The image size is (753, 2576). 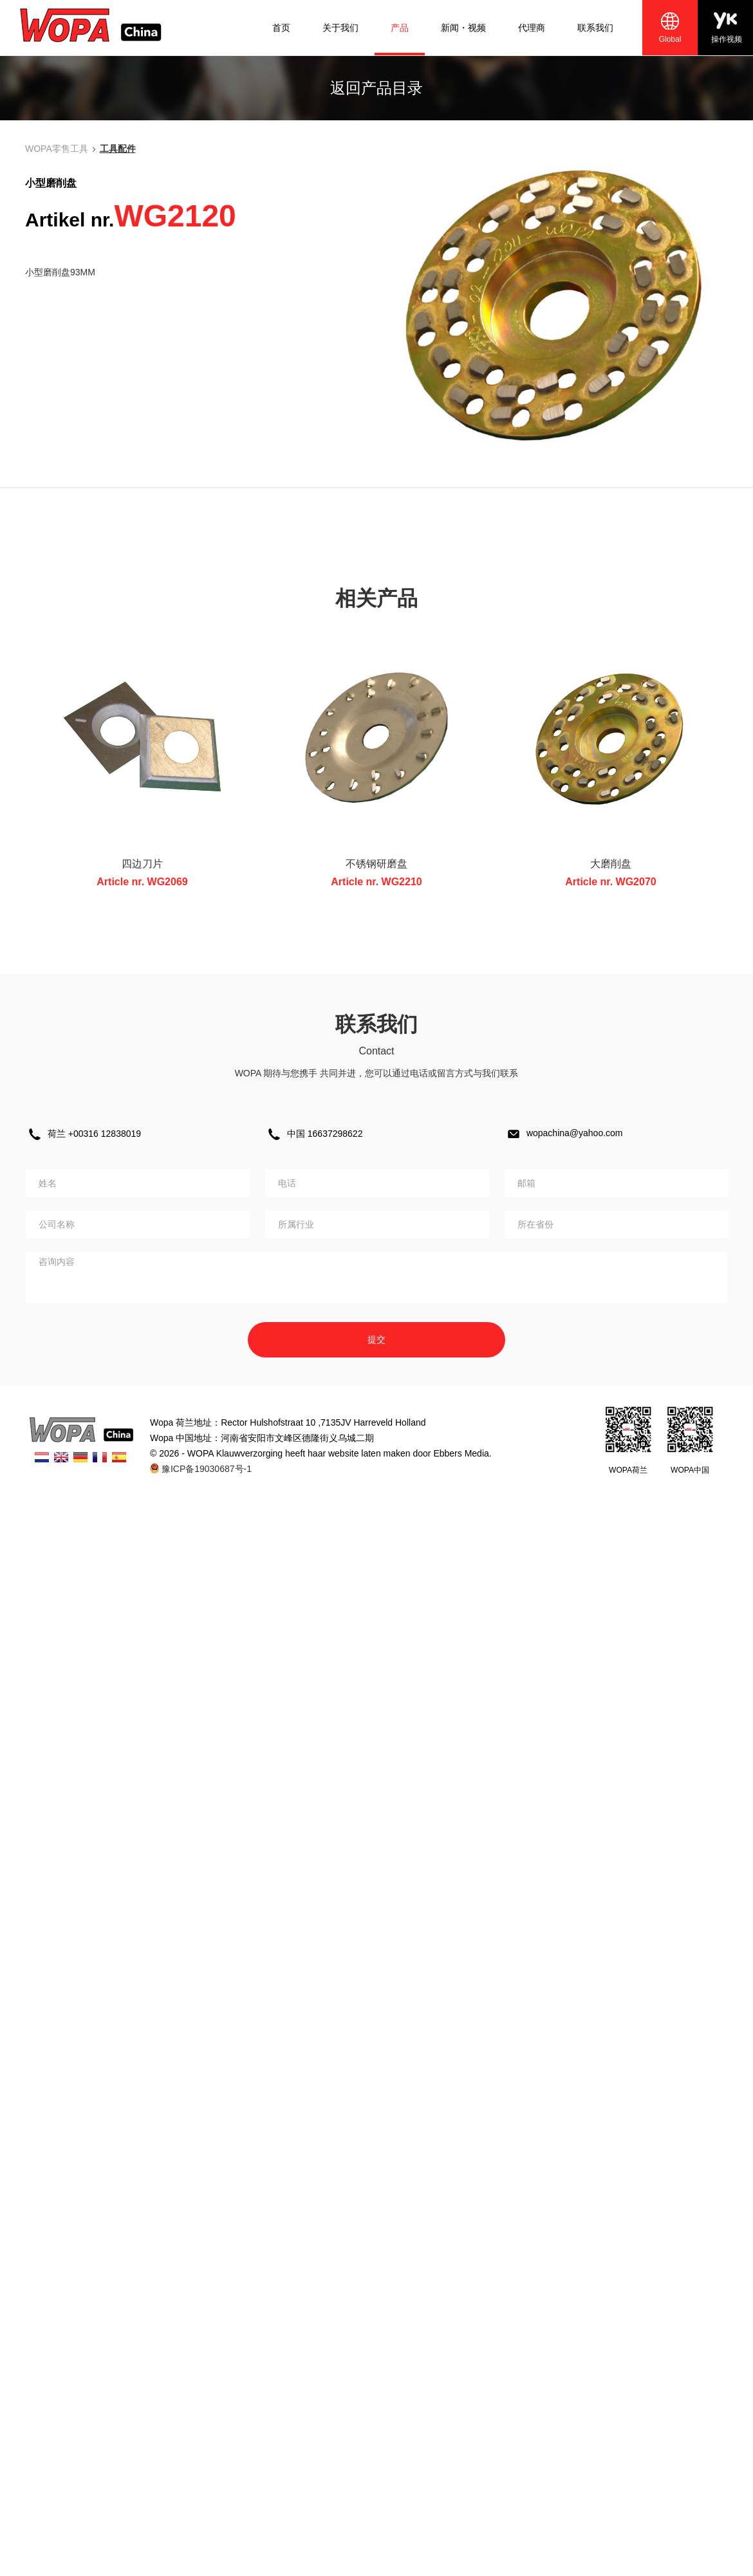 What do you see at coordinates (595, 28) in the screenshot?
I see `联系我们` at bounding box center [595, 28].